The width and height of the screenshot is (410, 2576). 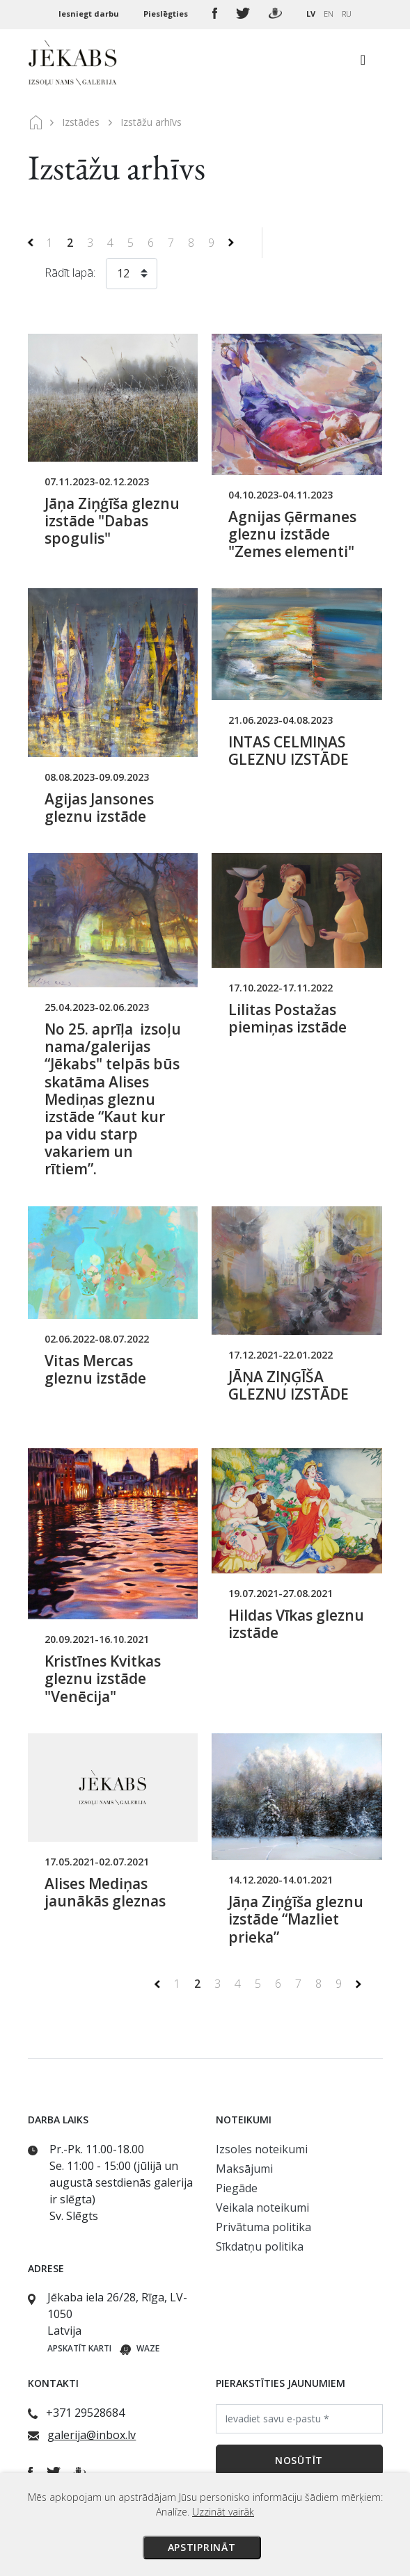 I want to click on EN, so click(x=328, y=13).